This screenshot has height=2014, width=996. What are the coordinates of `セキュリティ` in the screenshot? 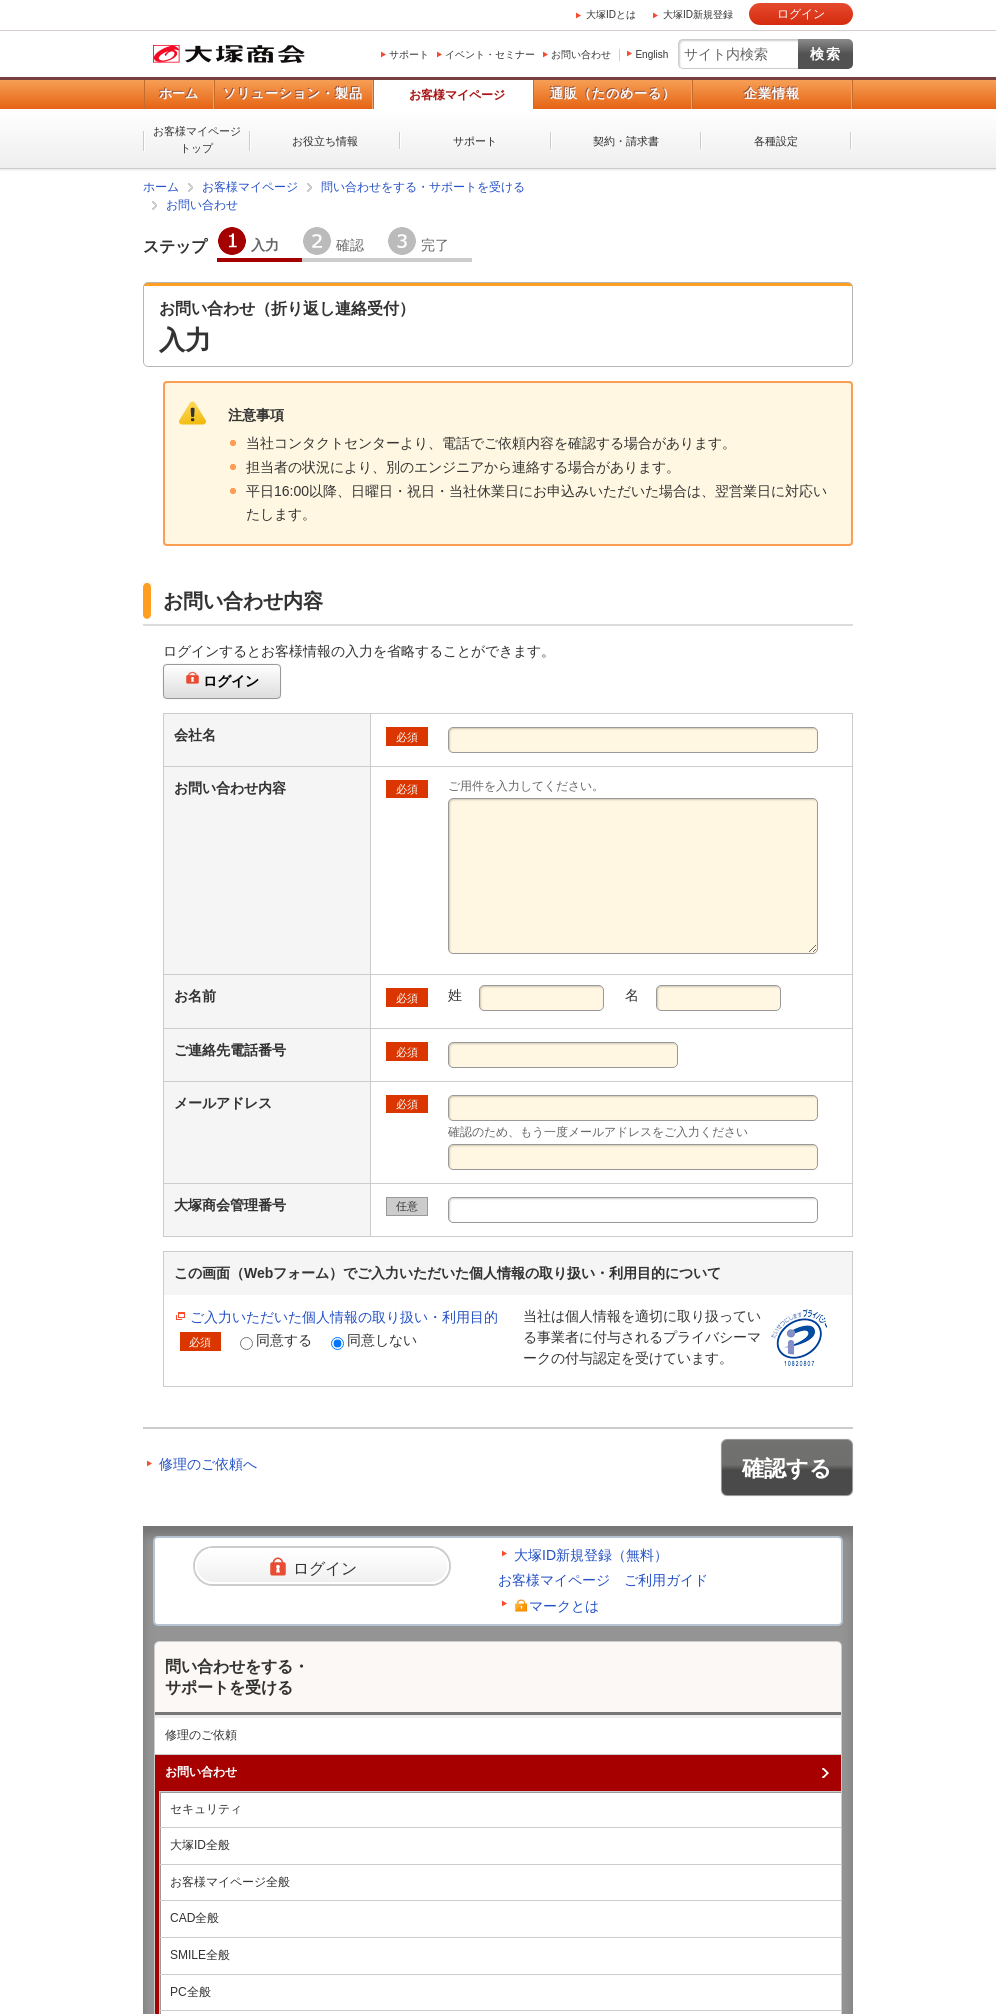 It's located at (206, 1809).